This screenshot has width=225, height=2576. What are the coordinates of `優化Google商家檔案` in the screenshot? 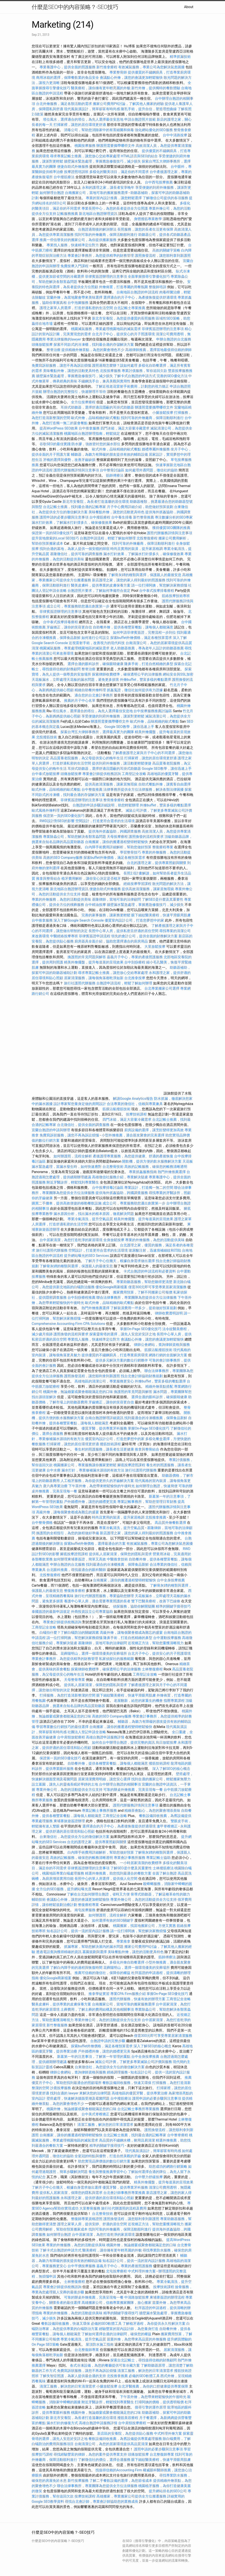 It's located at (111, 1287).